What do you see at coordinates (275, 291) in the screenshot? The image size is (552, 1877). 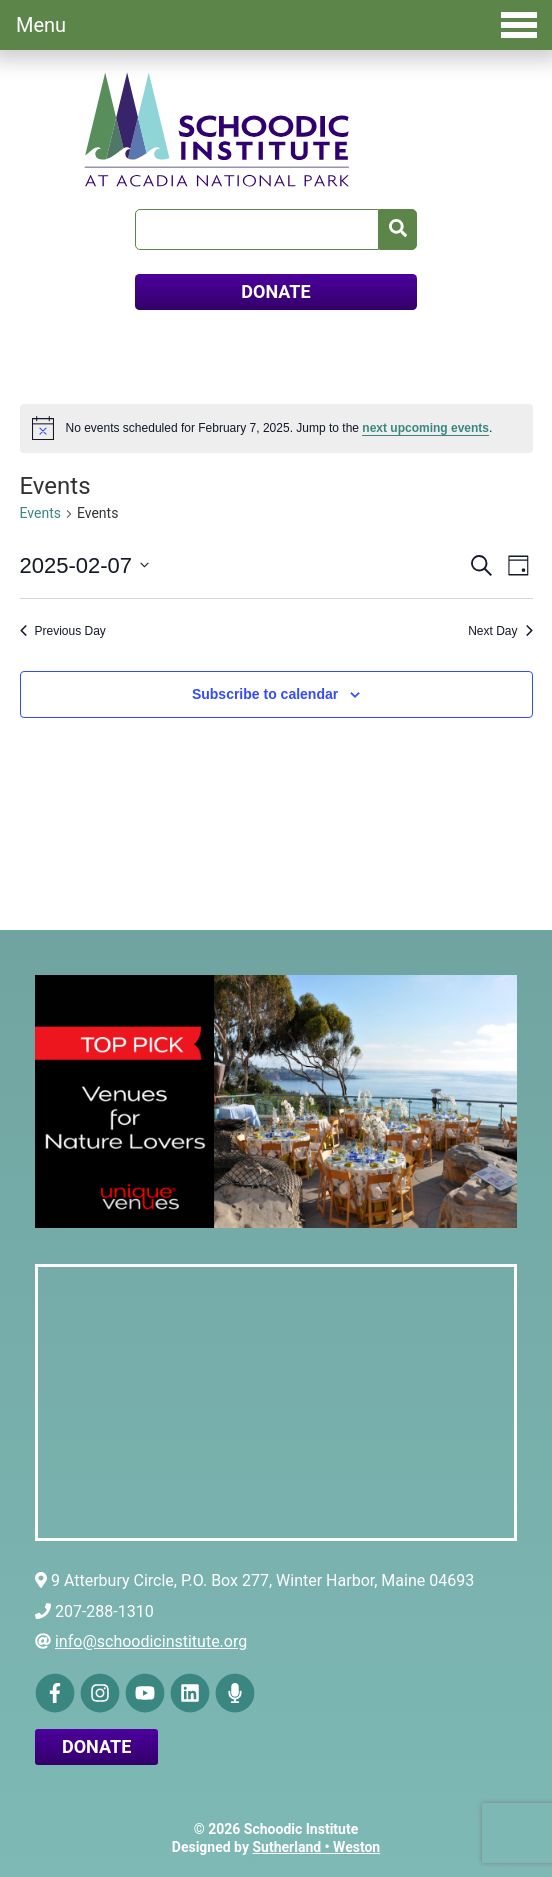 I see `DONATE` at bounding box center [275, 291].